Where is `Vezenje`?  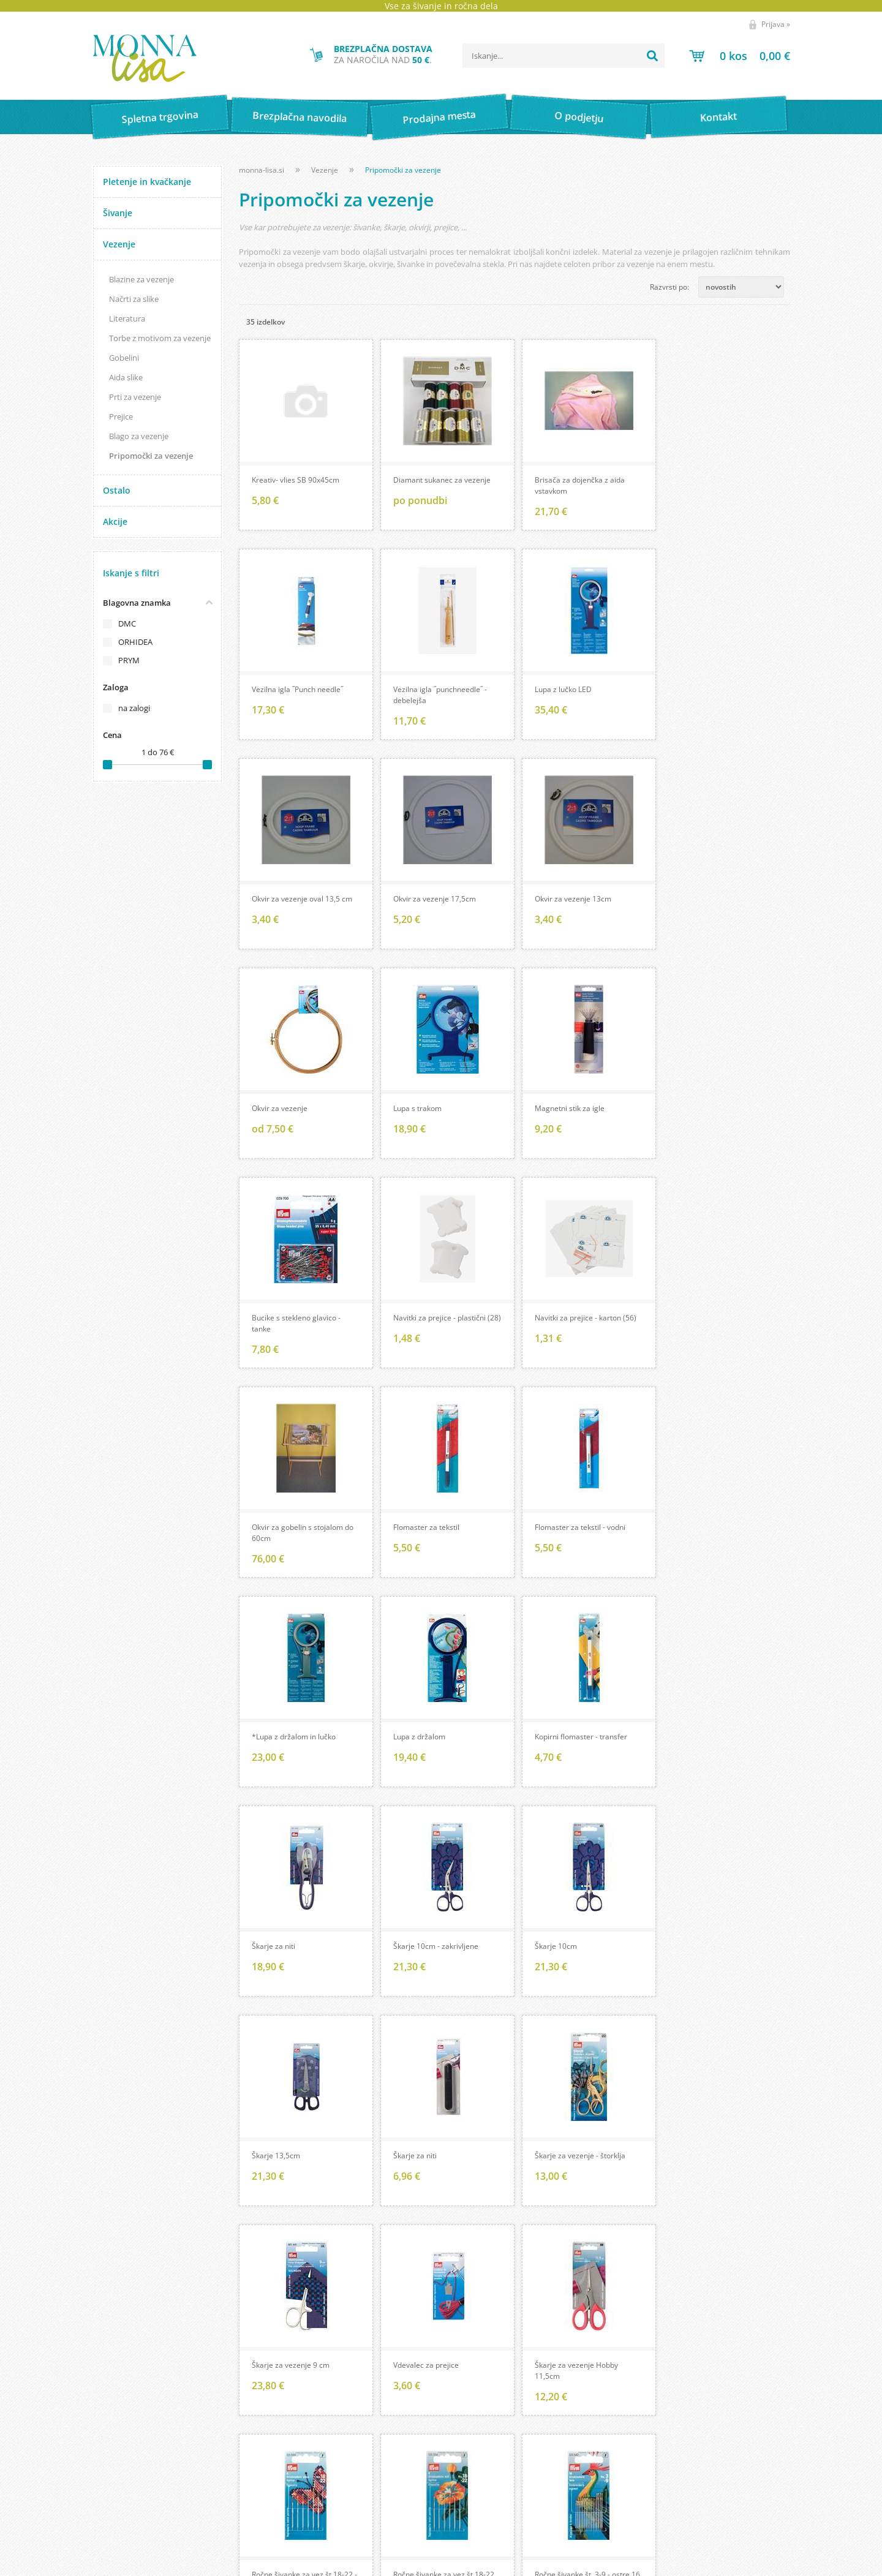 Vezenje is located at coordinates (119, 244).